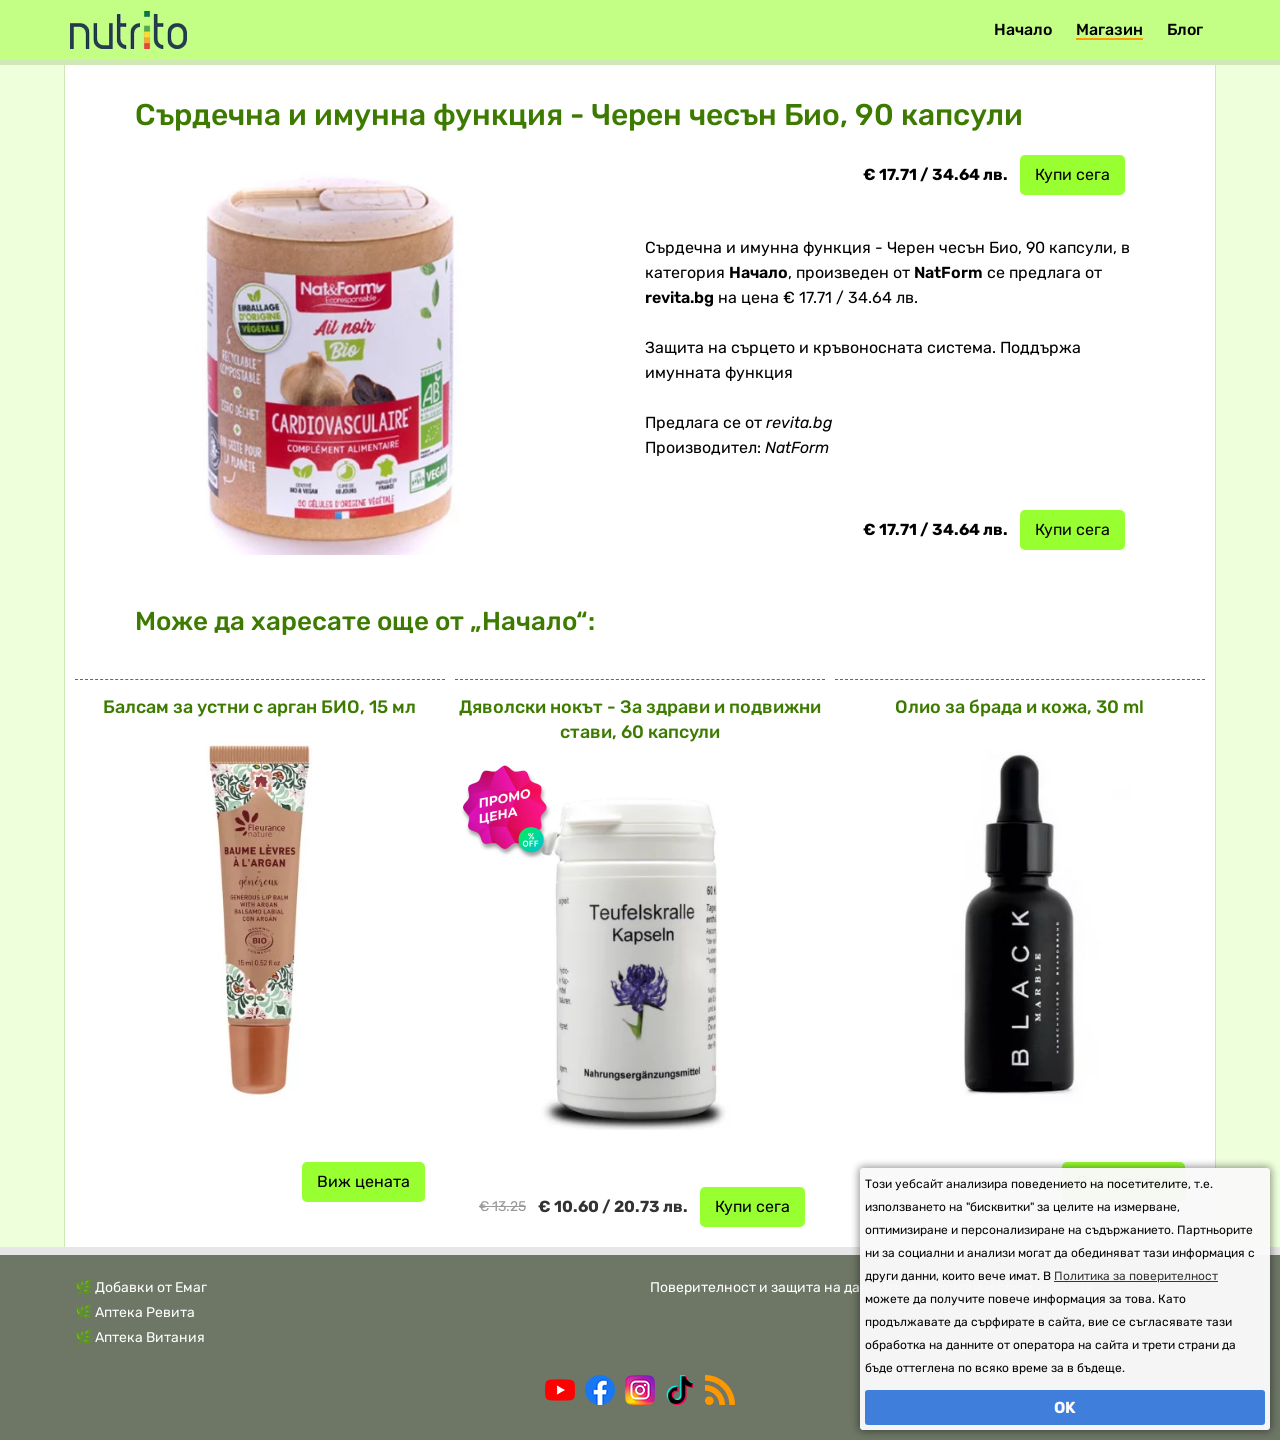 This screenshot has width=1280, height=1440. Describe the element at coordinates (141, 1287) in the screenshot. I see `🌿 Добавки от Емаг` at that location.